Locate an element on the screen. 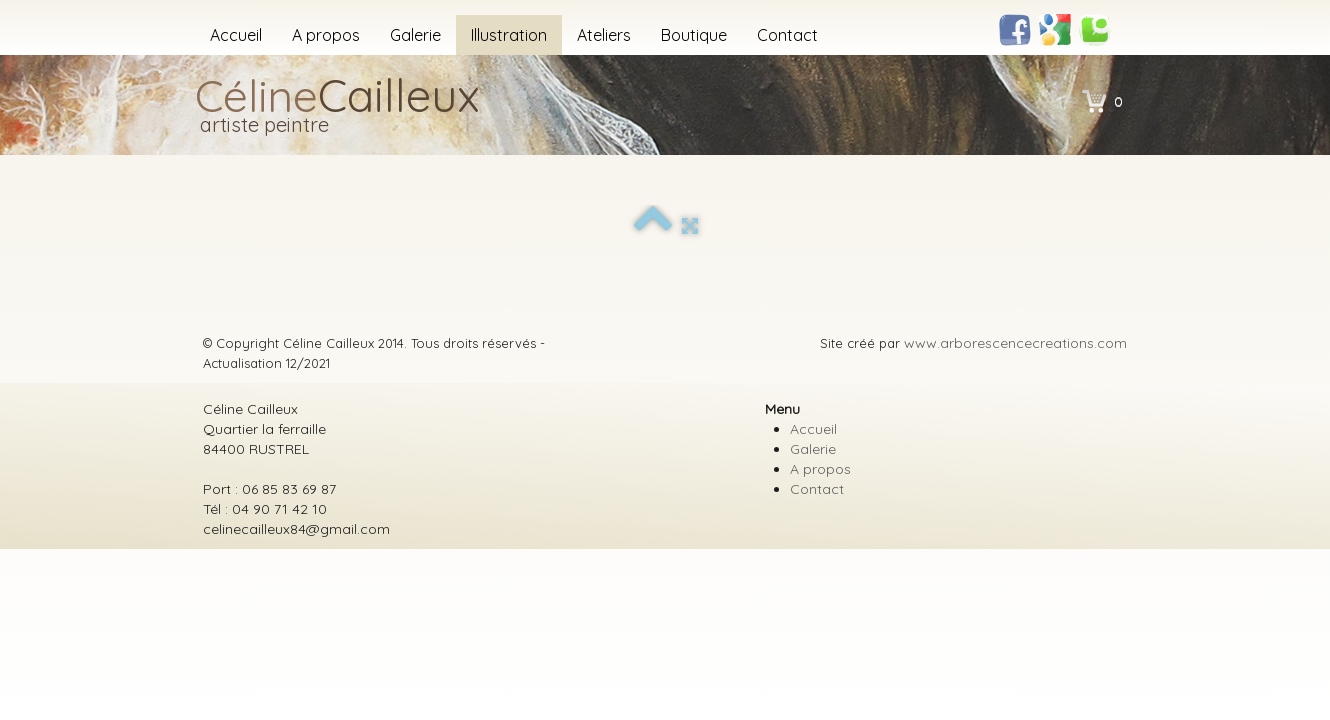 This screenshot has height=720, width=1330. Ateliers is located at coordinates (604, 35).